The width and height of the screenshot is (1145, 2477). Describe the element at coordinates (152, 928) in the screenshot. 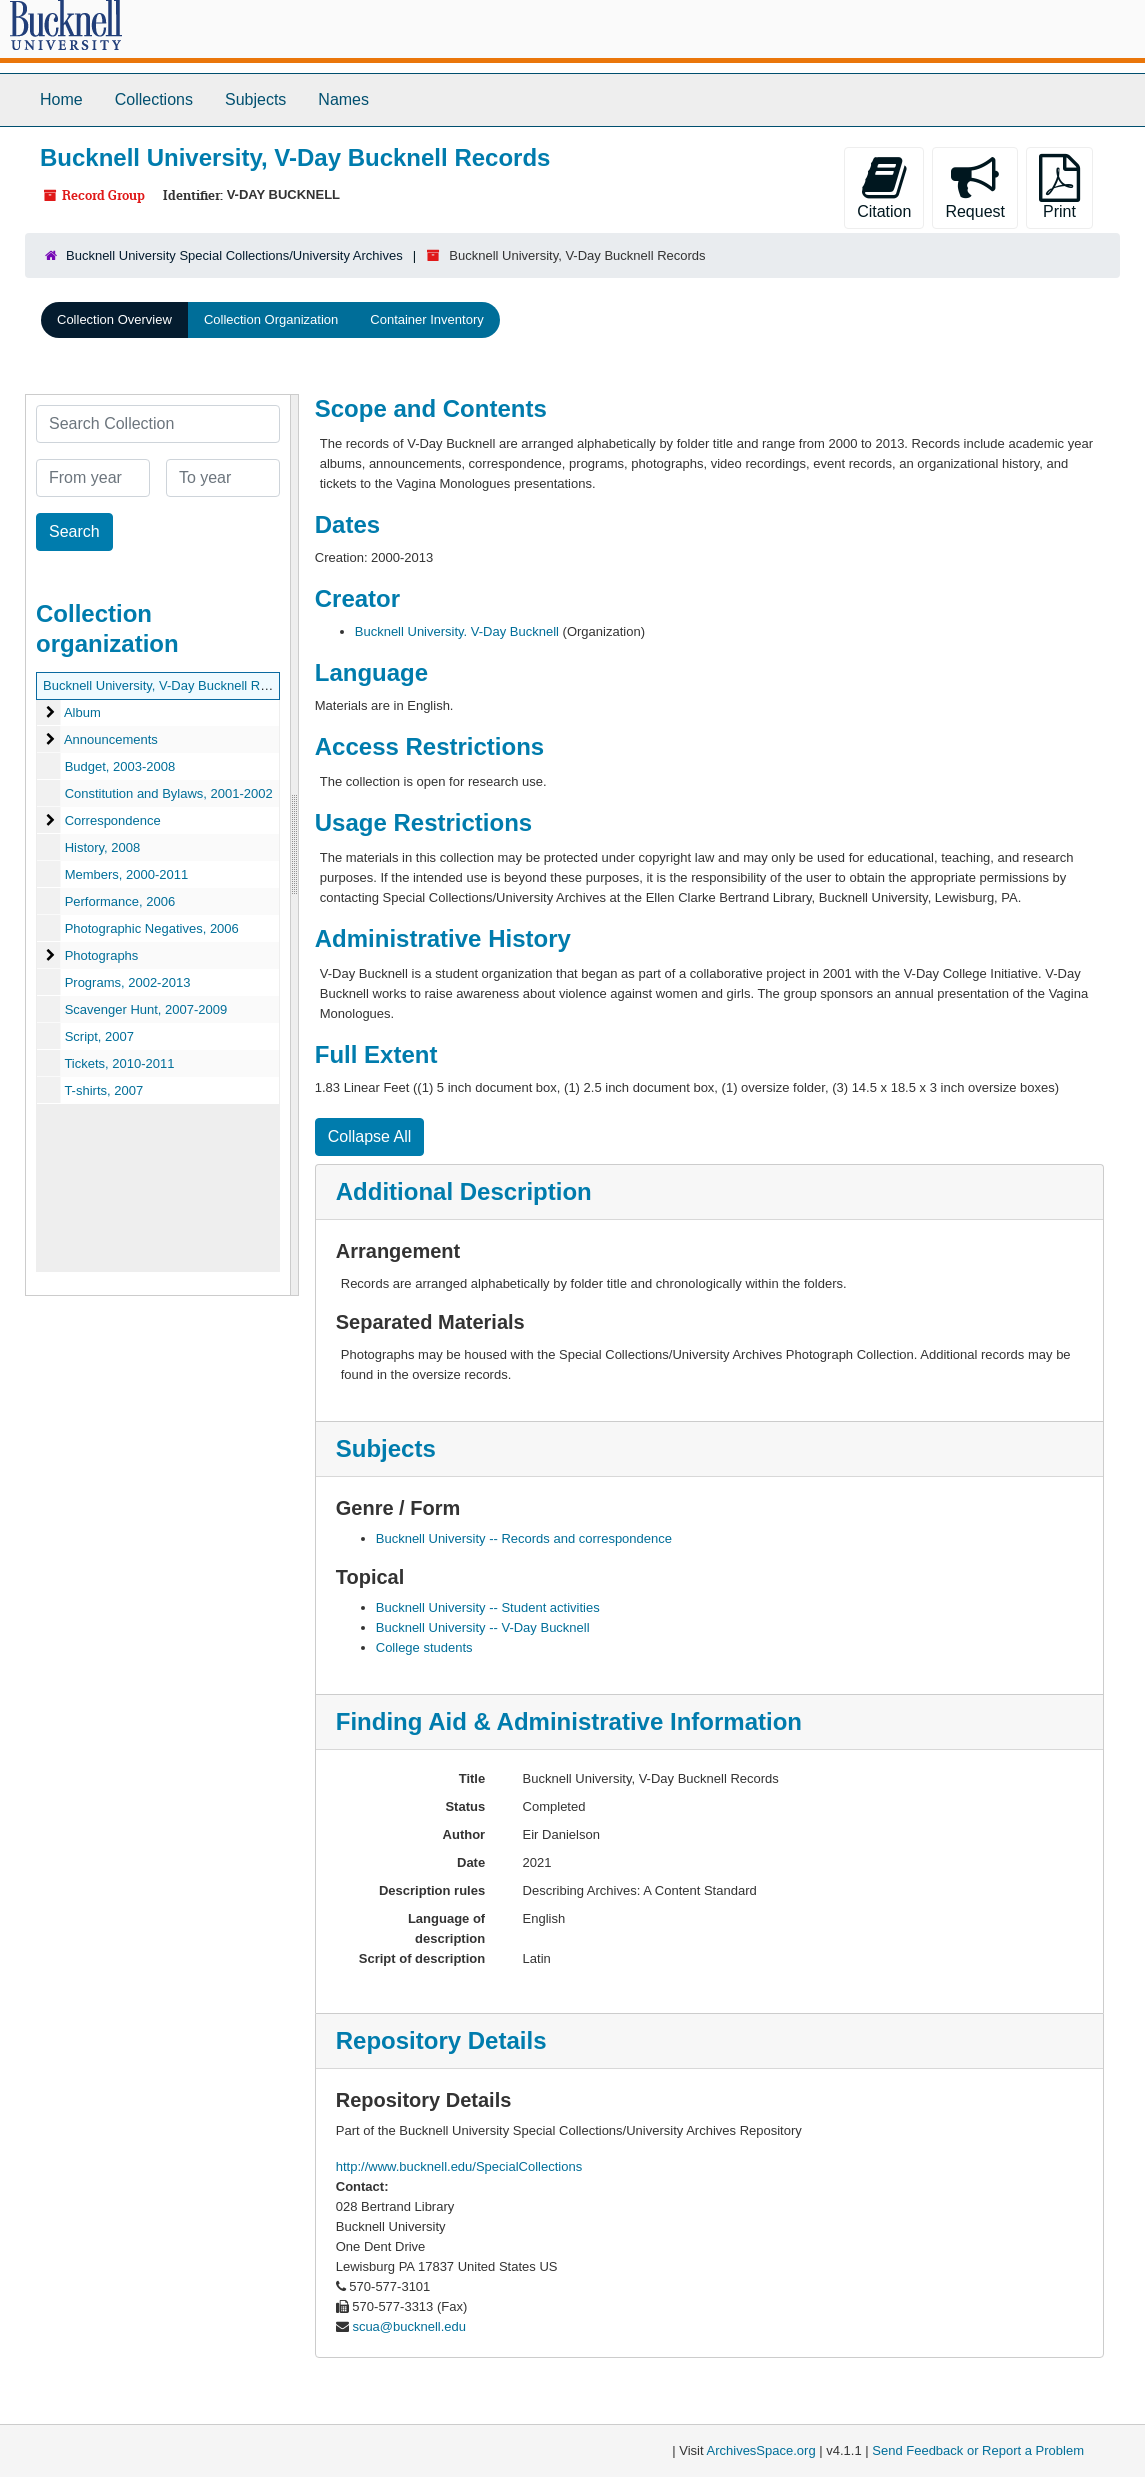

I see `Photographic Negatives, 2006` at that location.